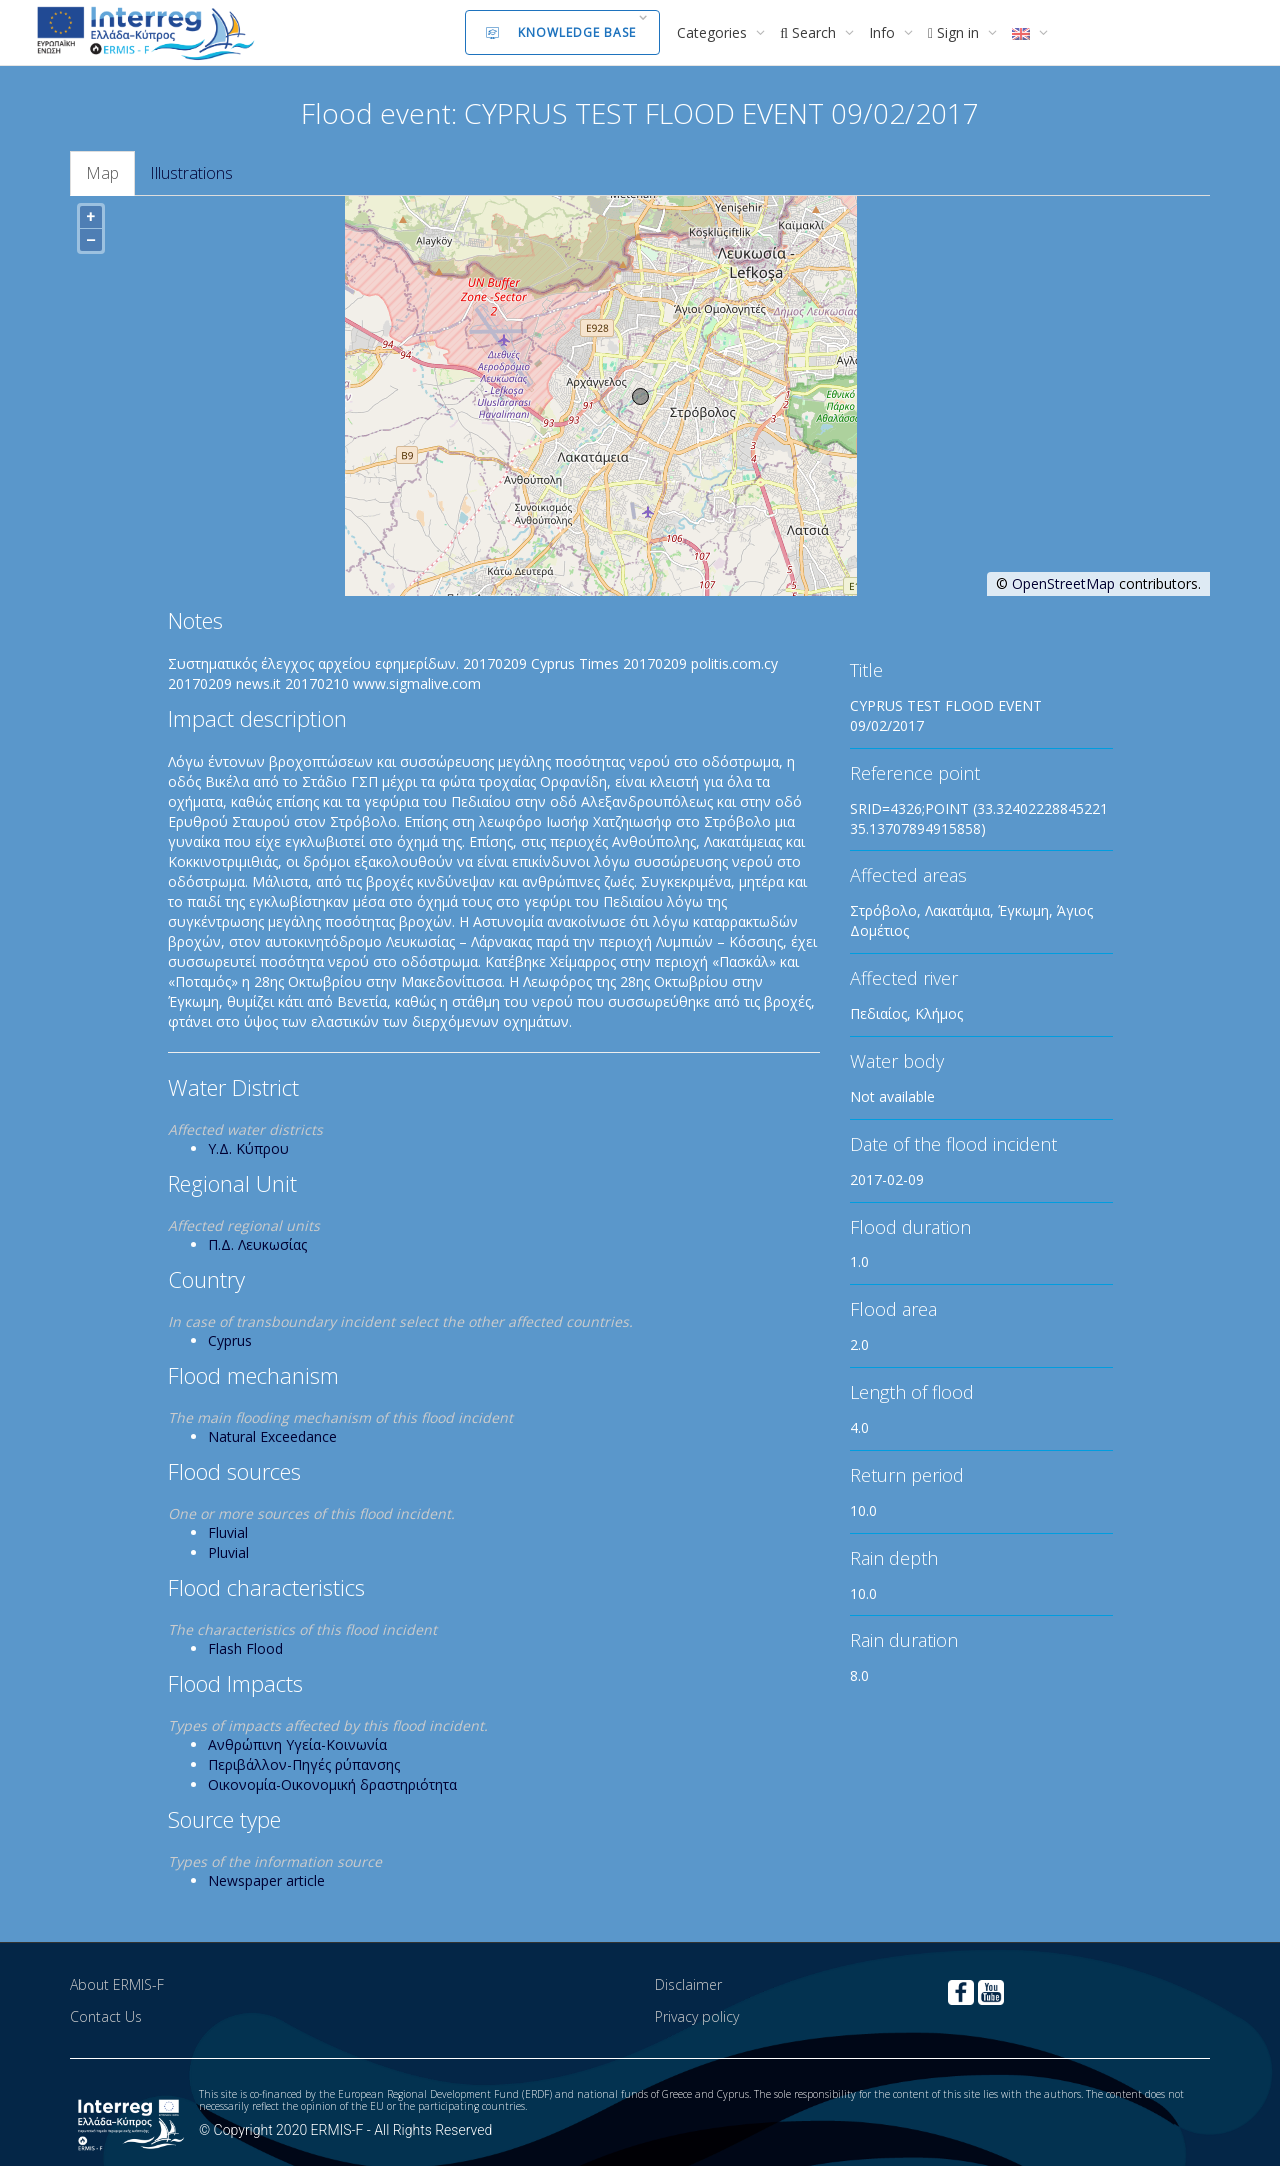 The image size is (1280, 2166). Describe the element at coordinates (297, 1744) in the screenshot. I see `Ανθρώπινη Υγεία-Κοινωνία` at that location.